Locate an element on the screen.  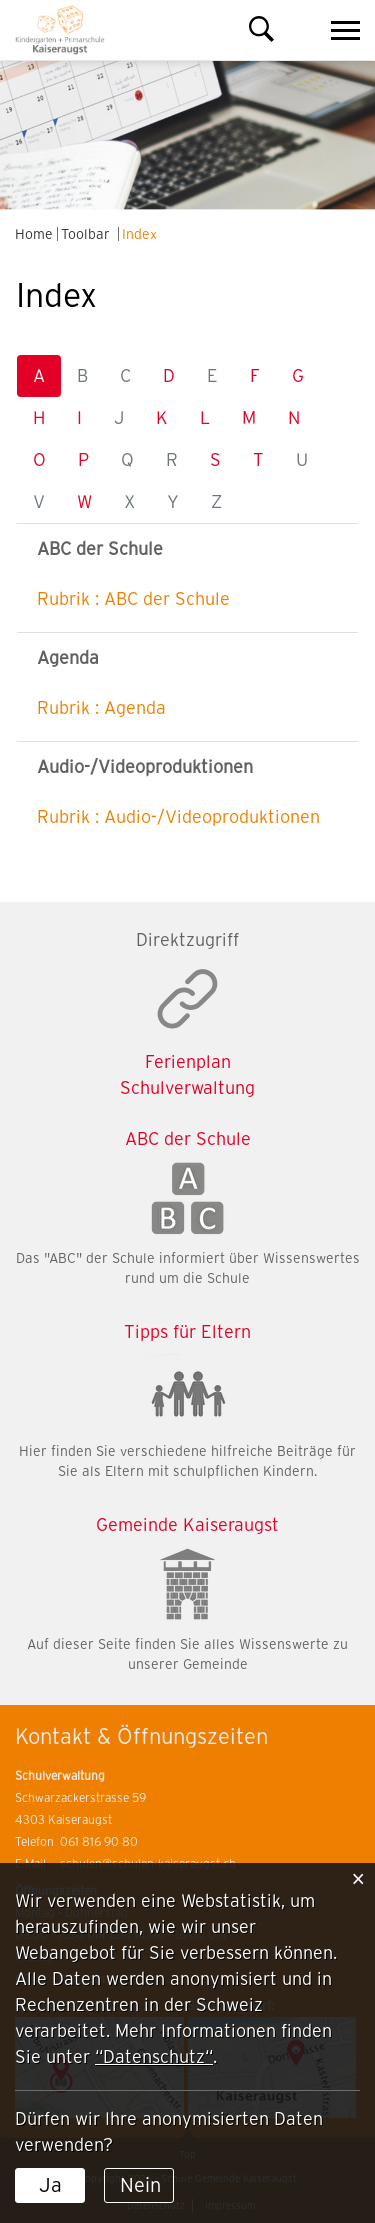
Nein is located at coordinates (140, 2185).